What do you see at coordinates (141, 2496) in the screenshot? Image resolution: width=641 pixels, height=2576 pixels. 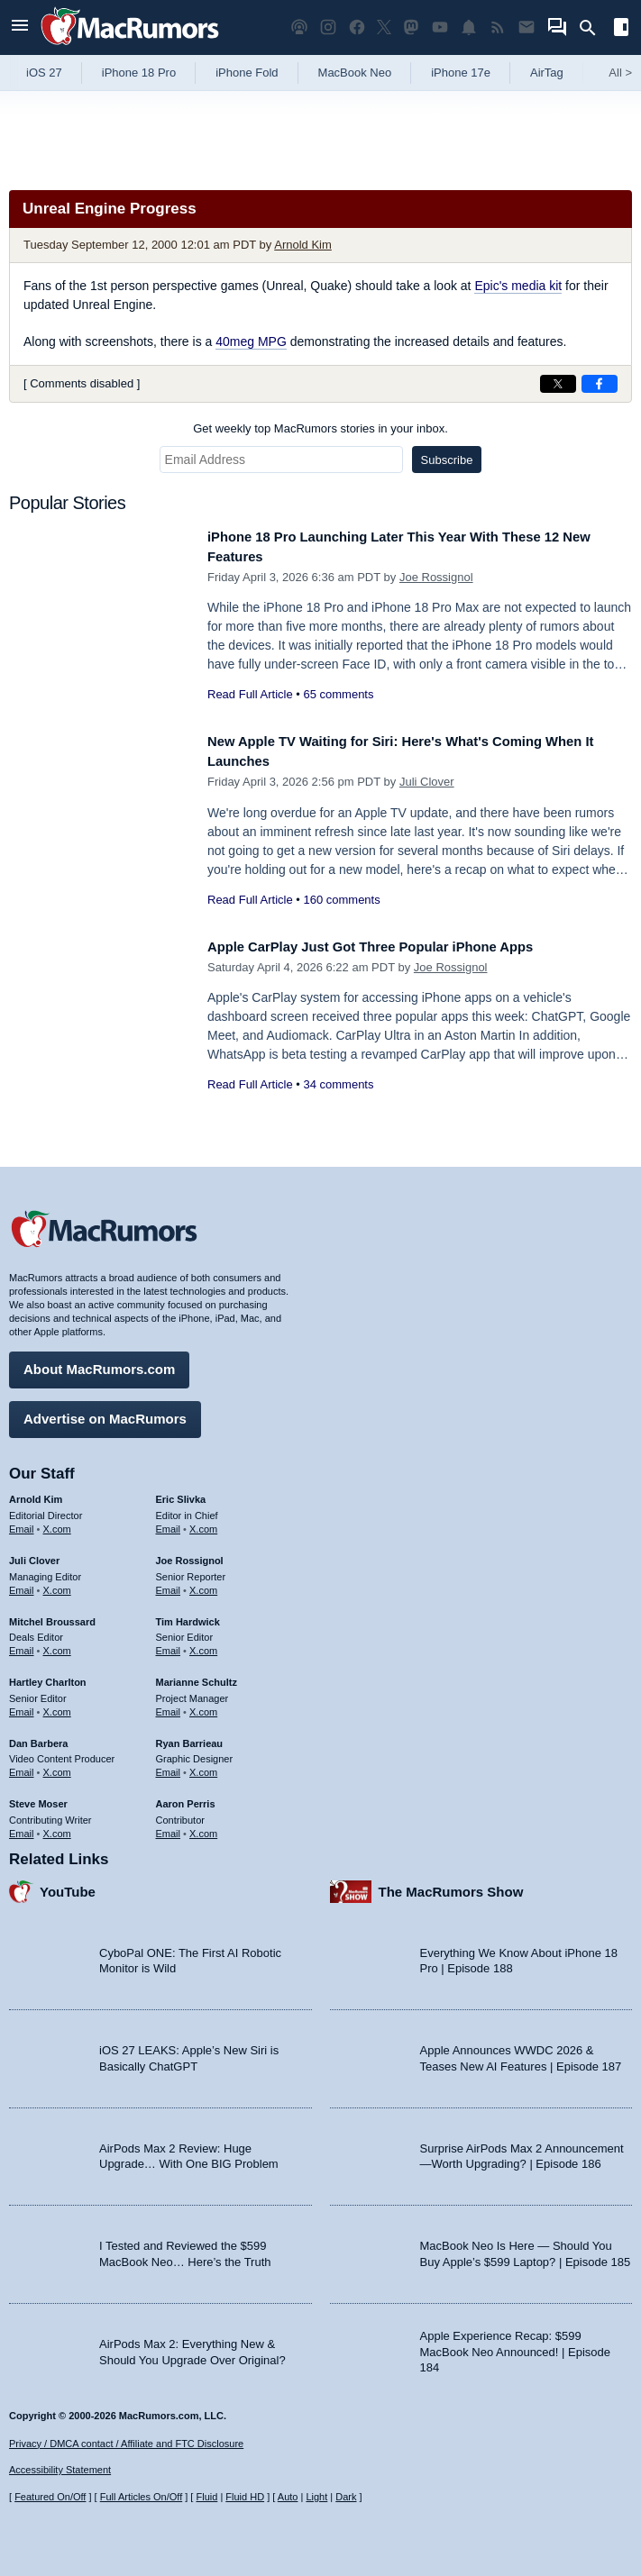 I see `Full Articles On/Off [Toggle Full Articles on or off]` at bounding box center [141, 2496].